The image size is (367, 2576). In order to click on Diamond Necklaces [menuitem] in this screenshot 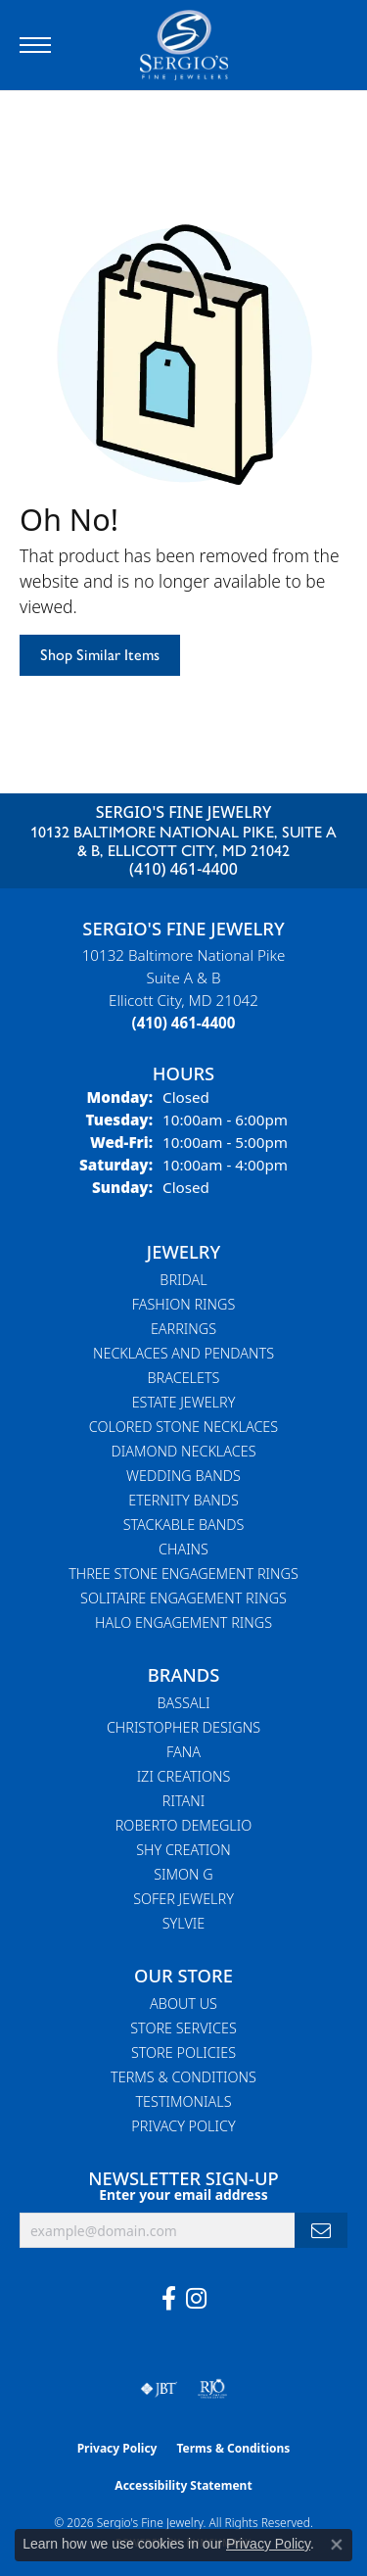, I will do `click(183, 1451)`.